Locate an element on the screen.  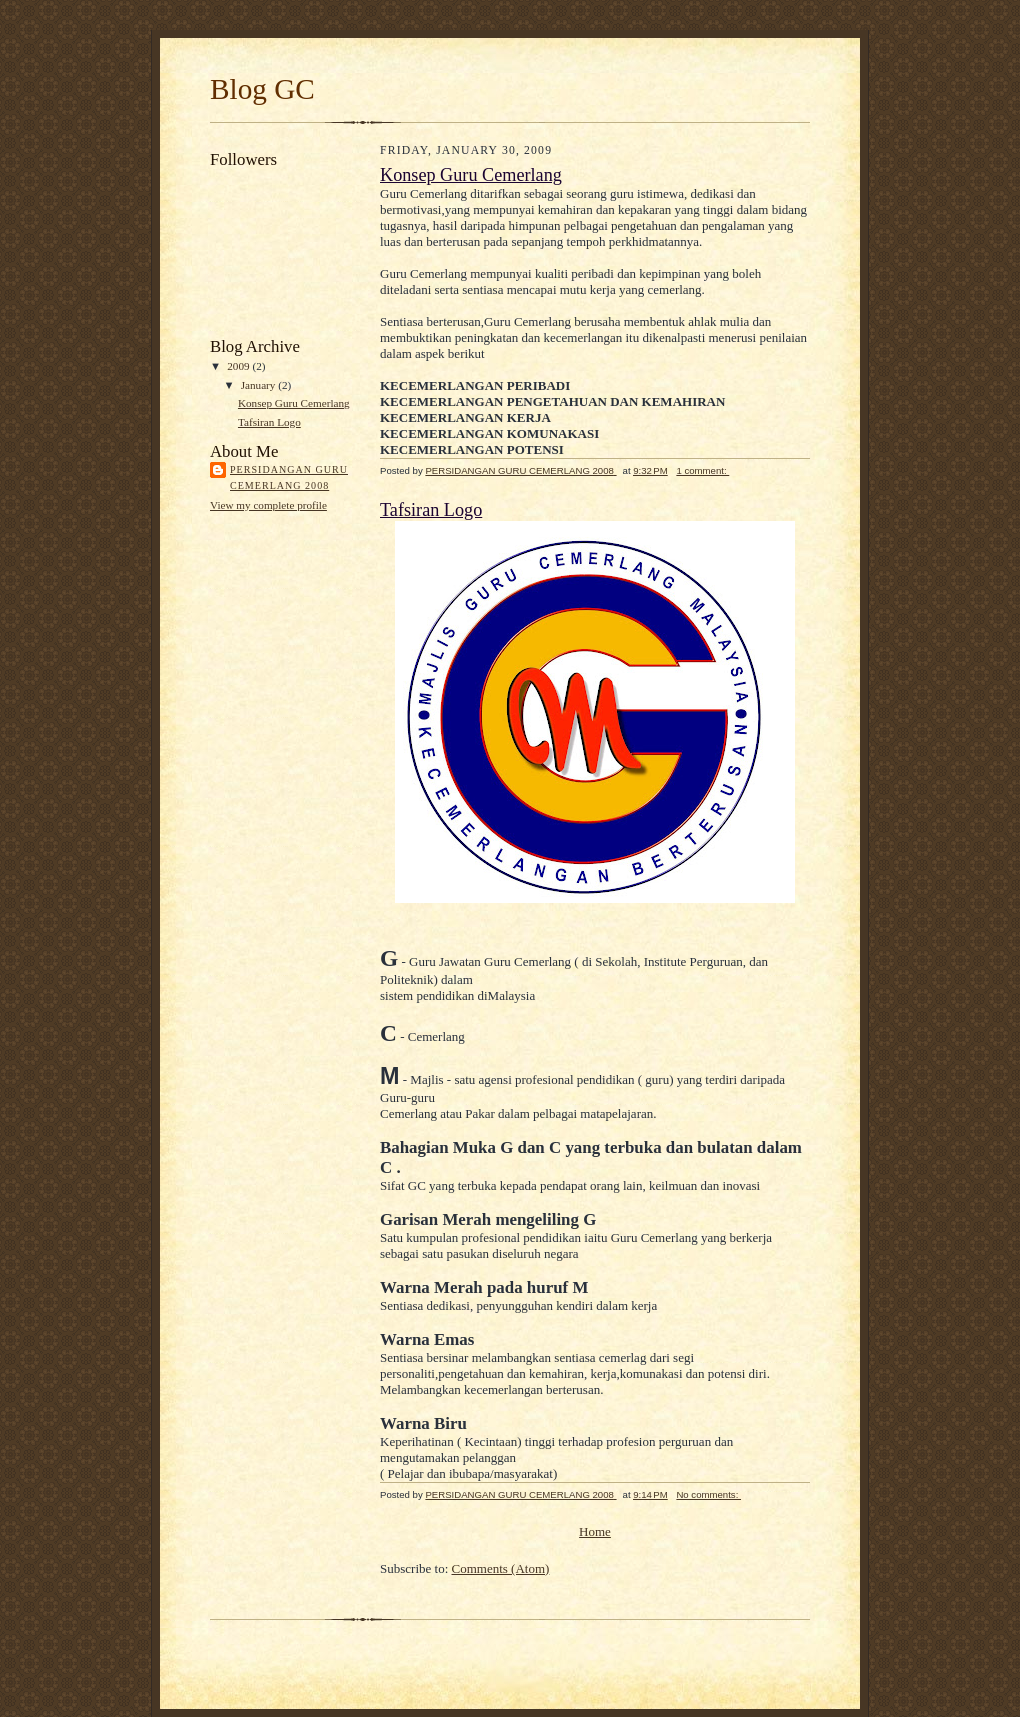
Tafsiran Logo is located at coordinates (269, 422).